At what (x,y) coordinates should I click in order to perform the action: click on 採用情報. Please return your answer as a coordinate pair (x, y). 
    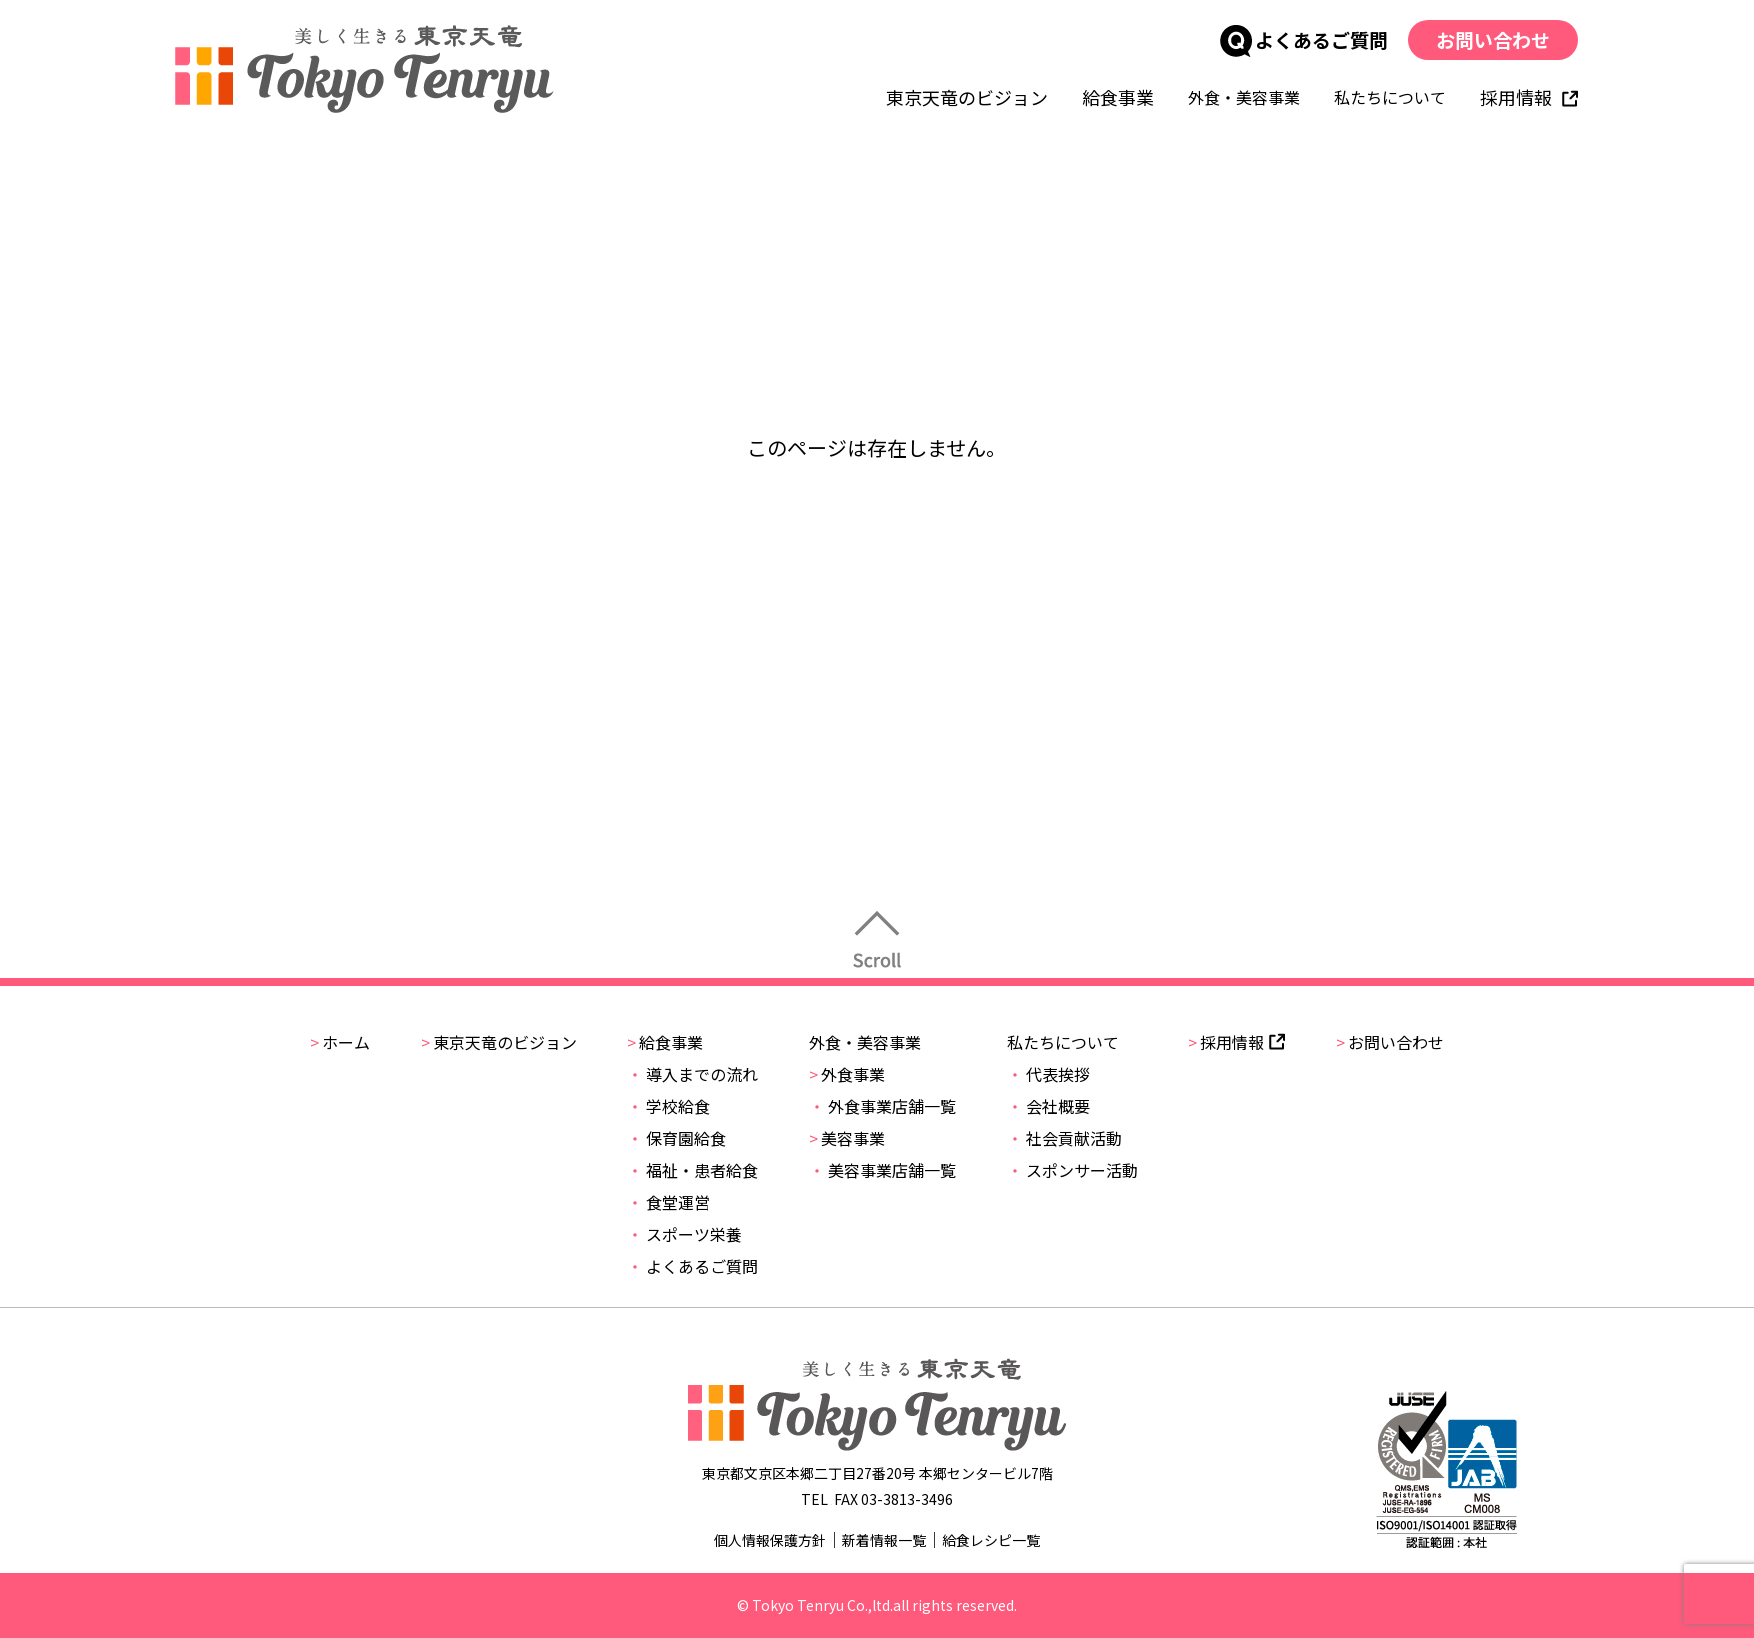
    Looking at the image, I should click on (1530, 97).